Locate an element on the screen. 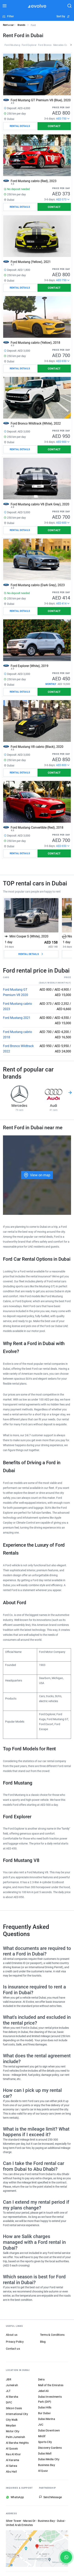 This screenshot has width=74, height=2576. Deira is located at coordinates (41, 2379).